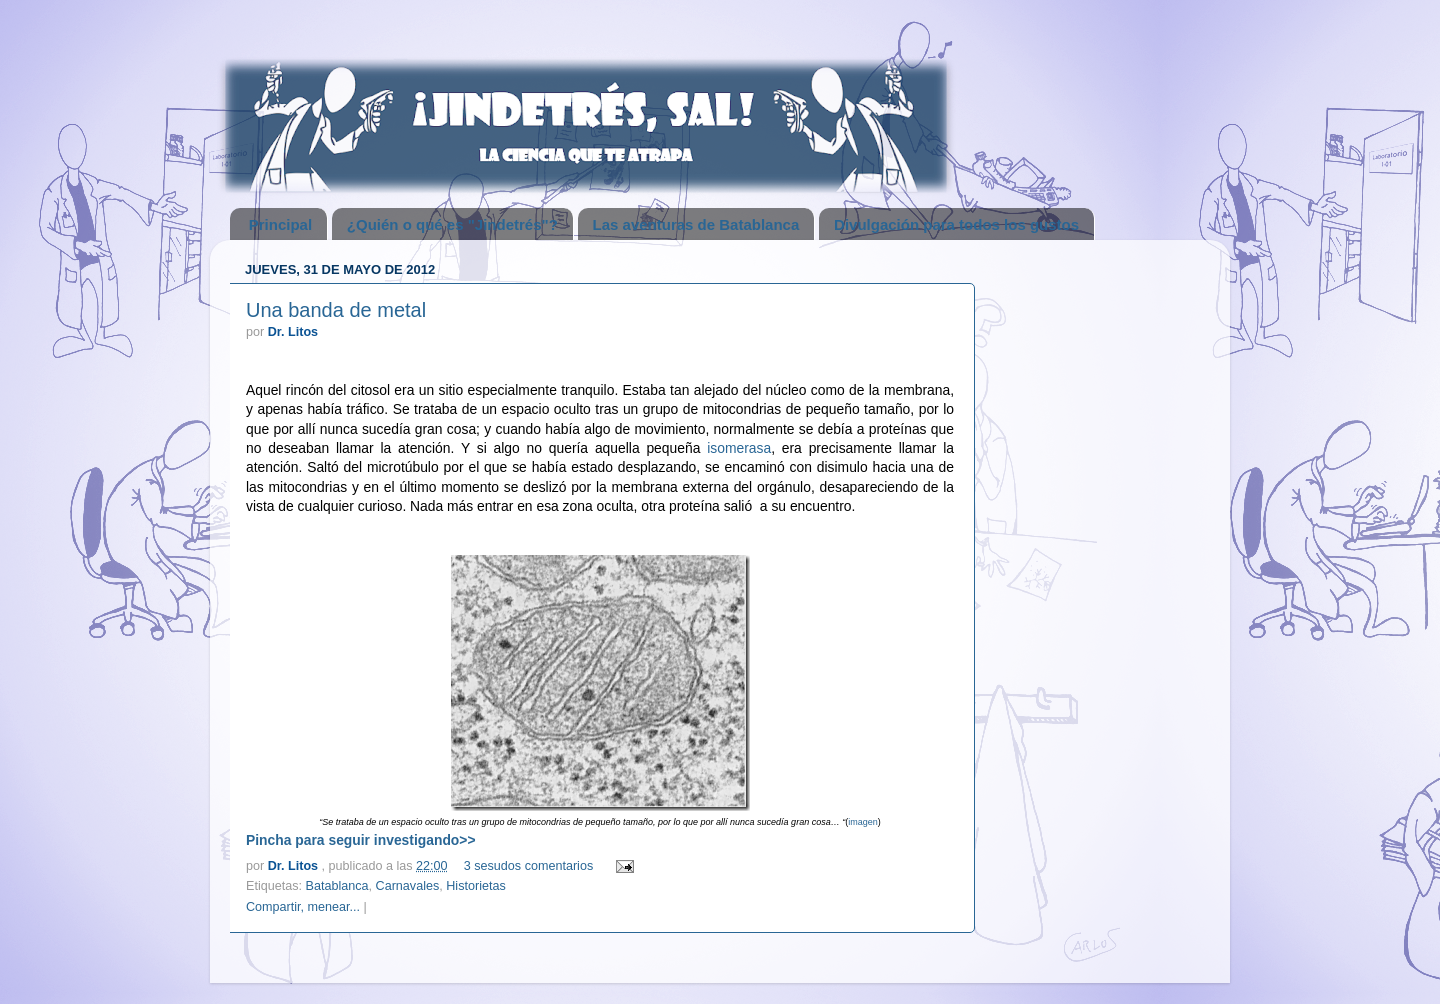 This screenshot has height=1004, width=1440. What do you see at coordinates (337, 886) in the screenshot?
I see `Batablanca` at bounding box center [337, 886].